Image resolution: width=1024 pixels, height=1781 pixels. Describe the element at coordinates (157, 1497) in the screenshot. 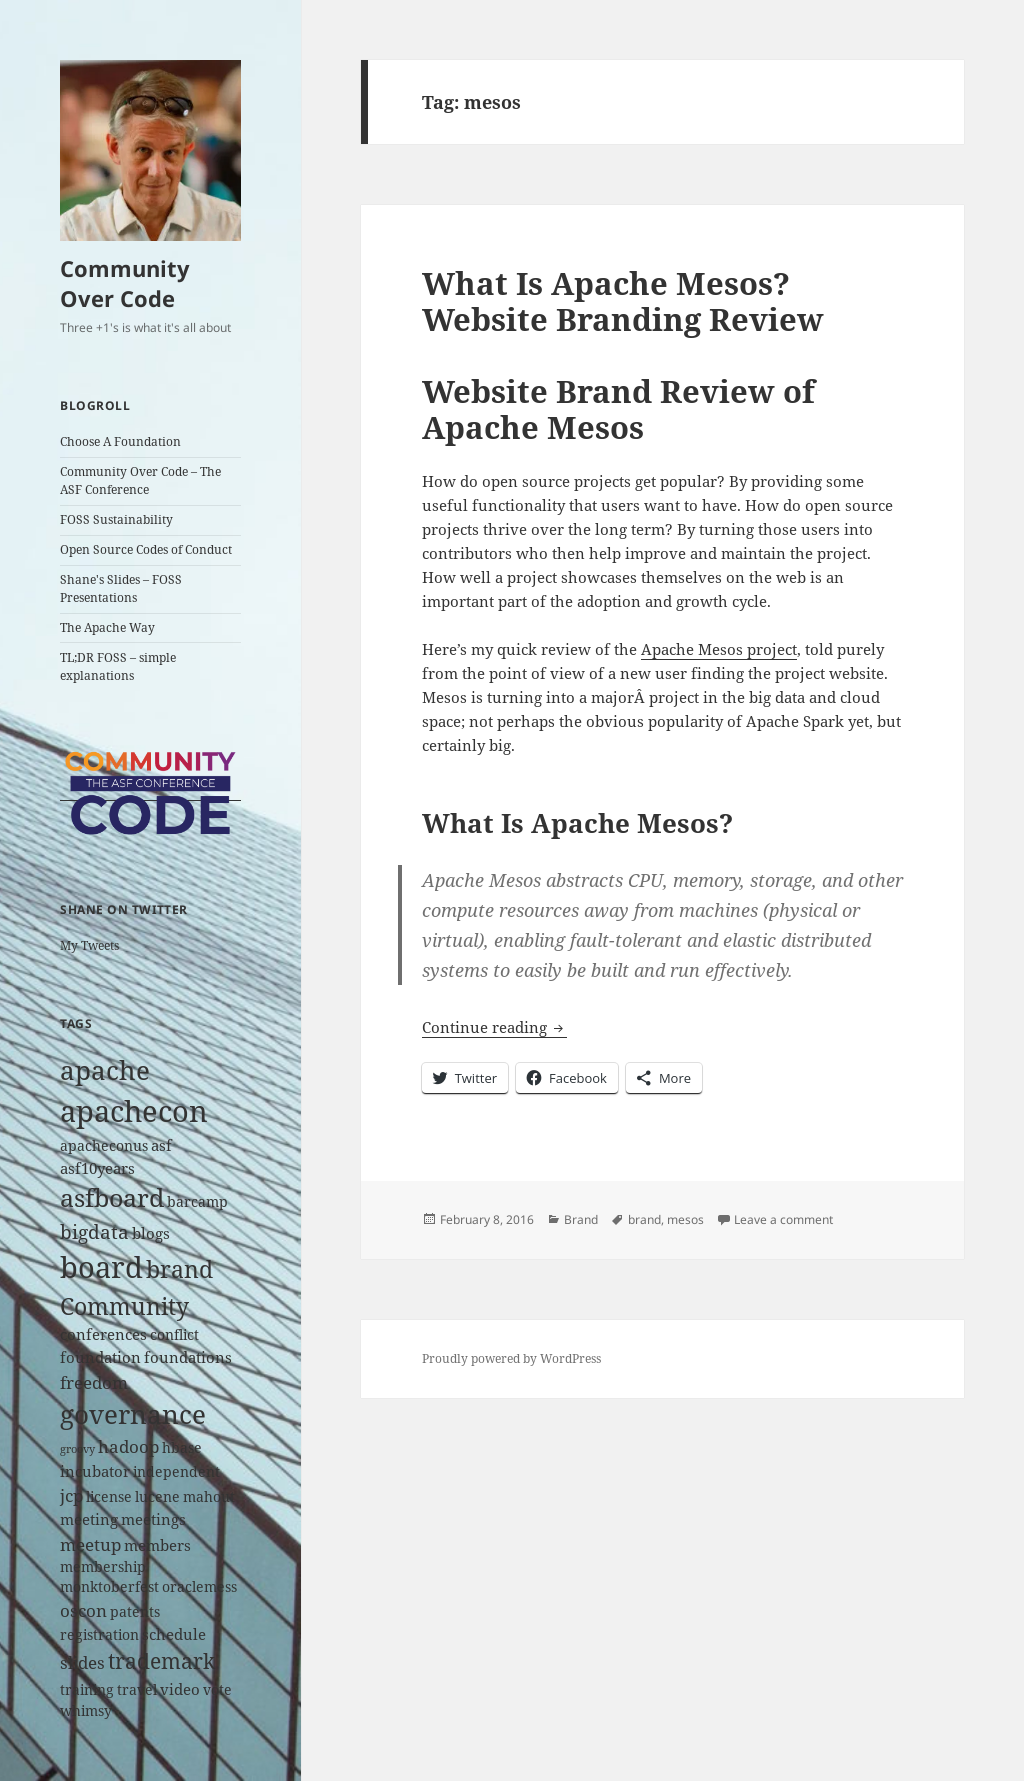

I see `lucene [lucene (2 items)]` at that location.